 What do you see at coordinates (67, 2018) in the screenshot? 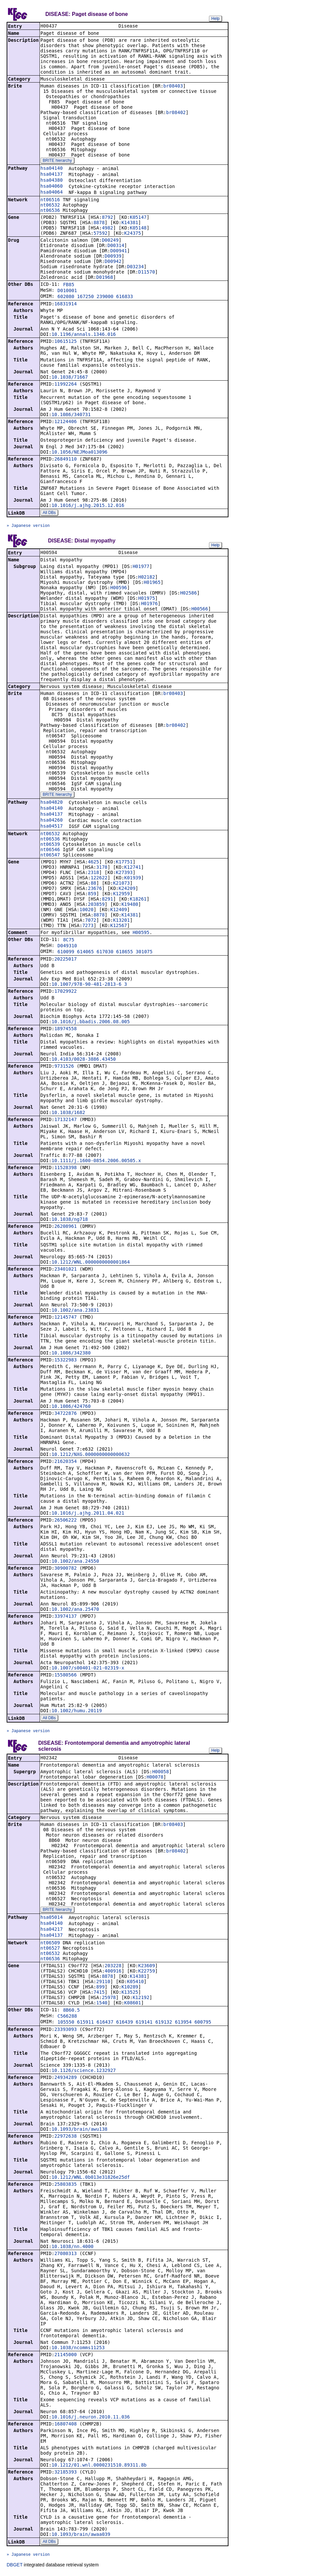
I see `C566288` at bounding box center [67, 2018].